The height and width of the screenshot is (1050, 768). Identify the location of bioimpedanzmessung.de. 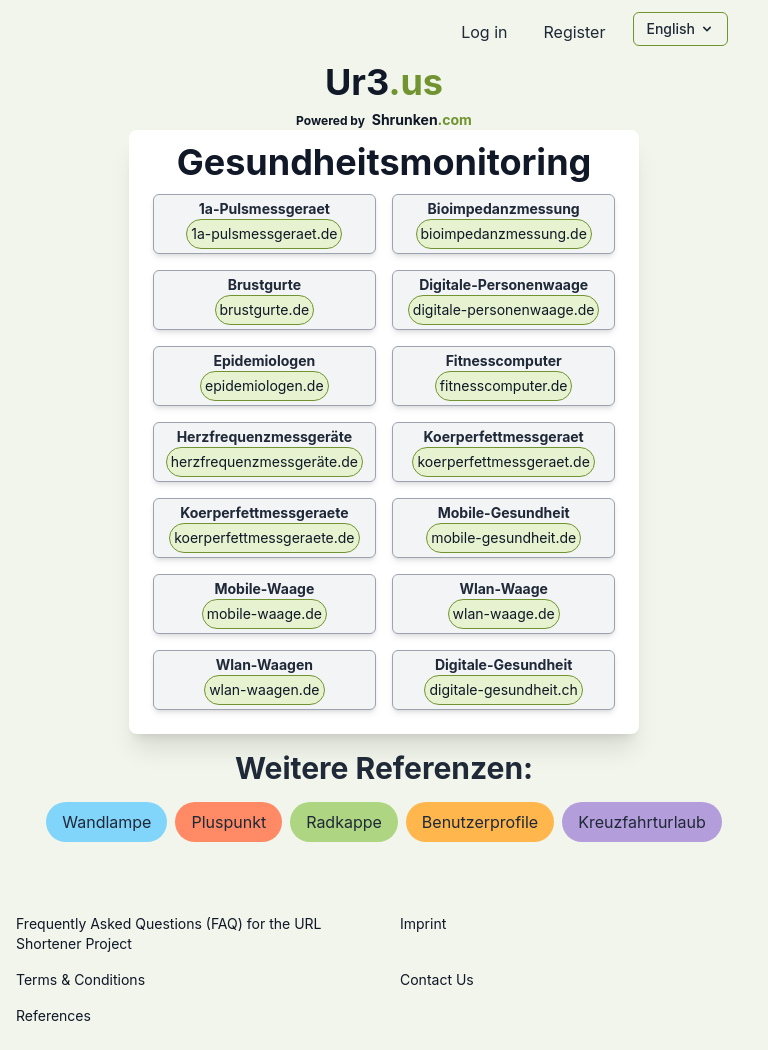
(504, 233).